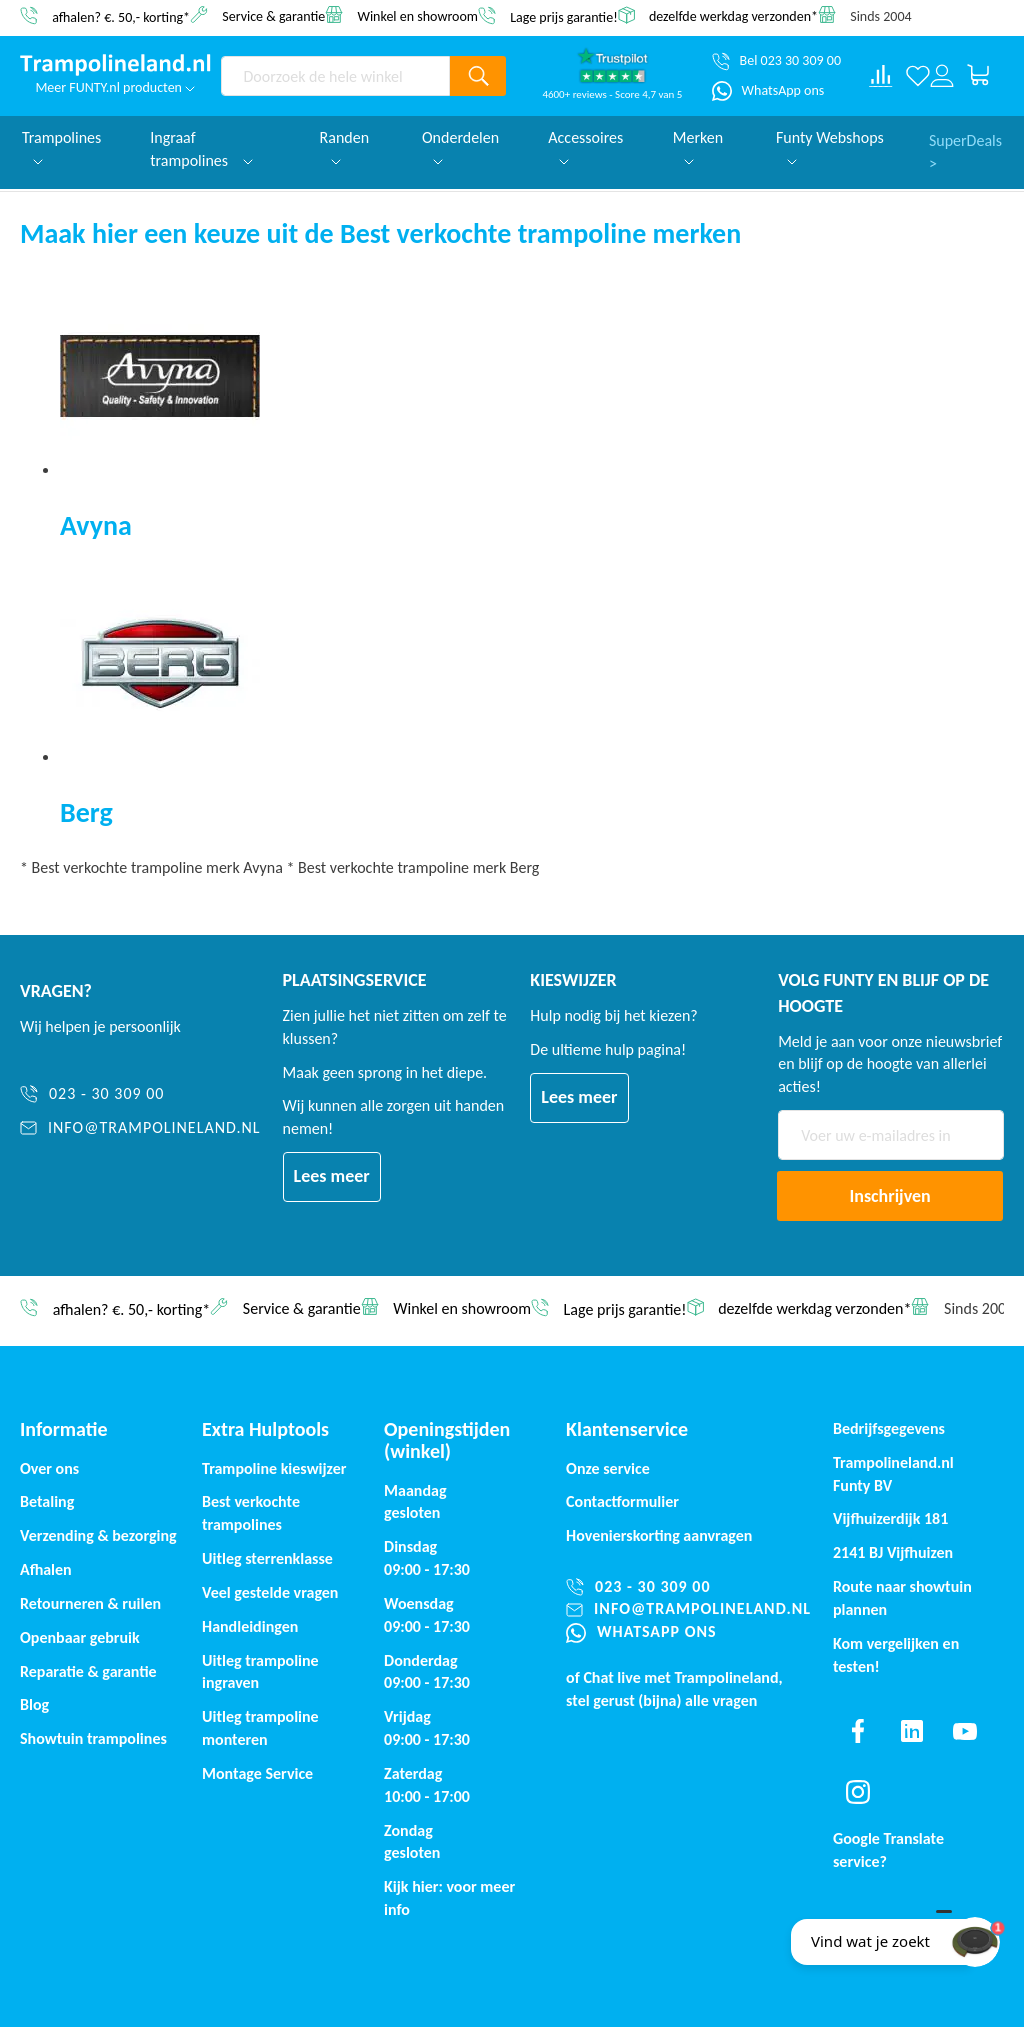 Image resolution: width=1024 pixels, height=2027 pixels. I want to click on Afhalen, so click(46, 1569).